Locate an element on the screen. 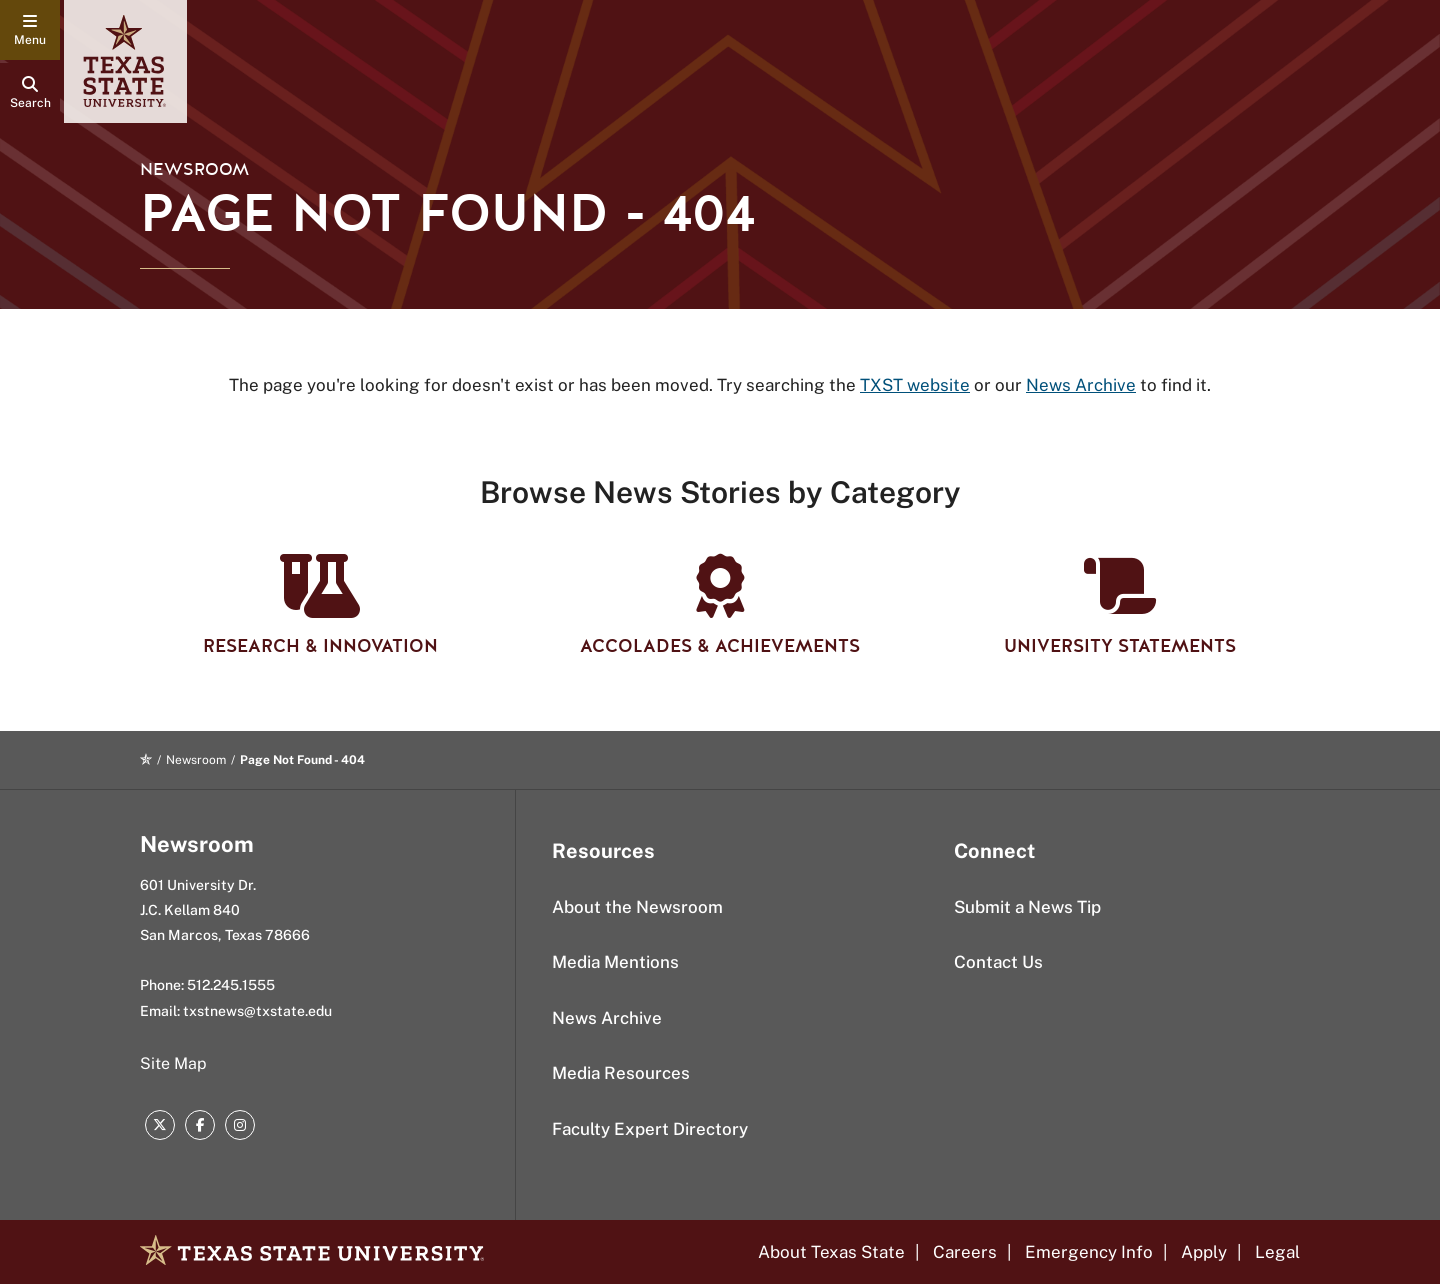 This screenshot has height=1284, width=1440. Contact Us is located at coordinates (998, 962).